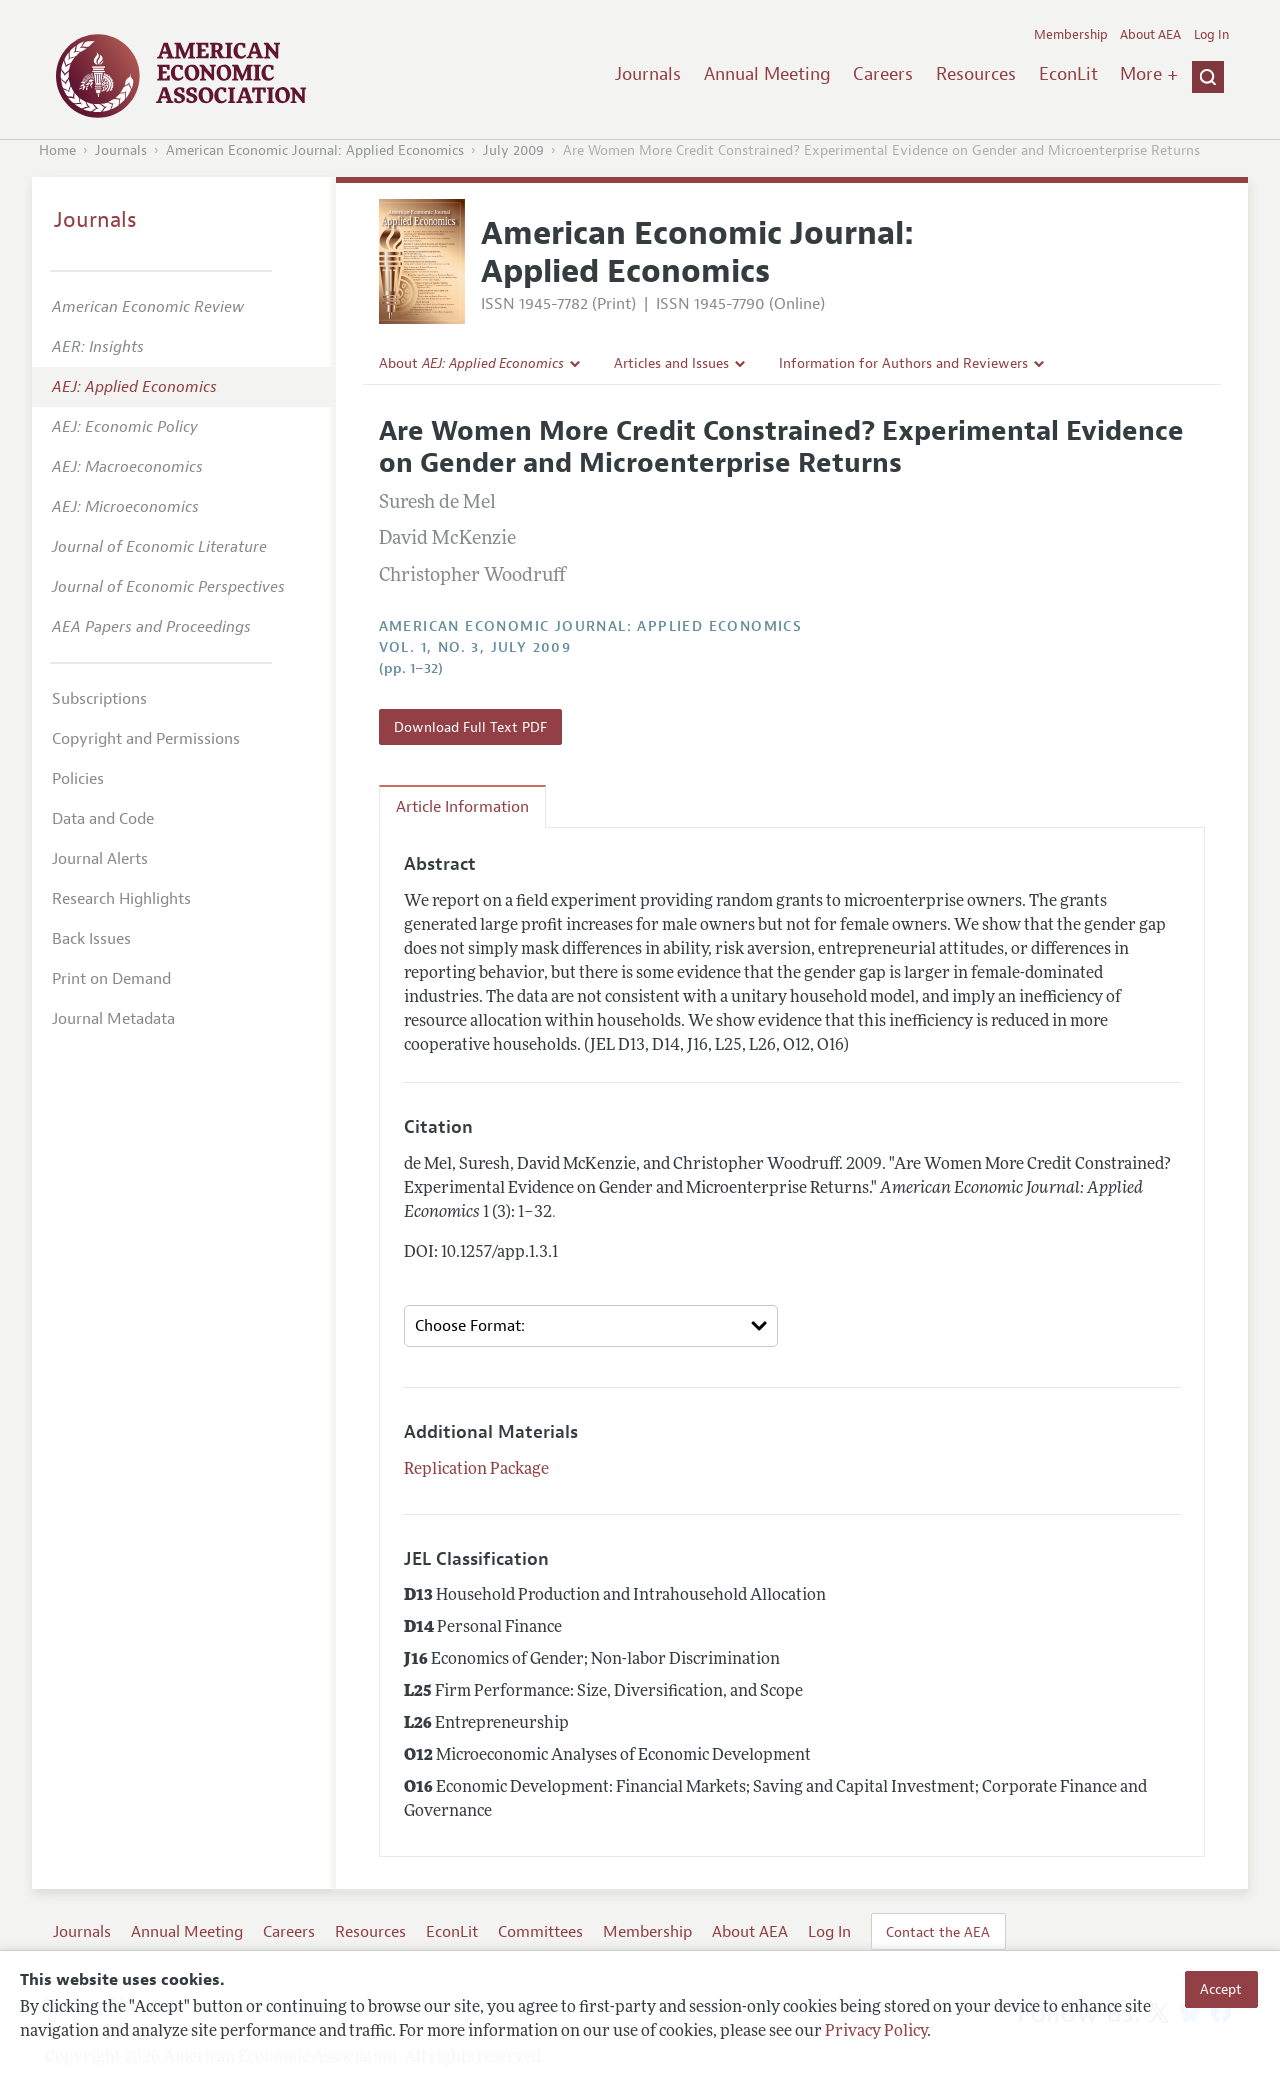  What do you see at coordinates (113, 1019) in the screenshot?
I see `Journal Metadata` at bounding box center [113, 1019].